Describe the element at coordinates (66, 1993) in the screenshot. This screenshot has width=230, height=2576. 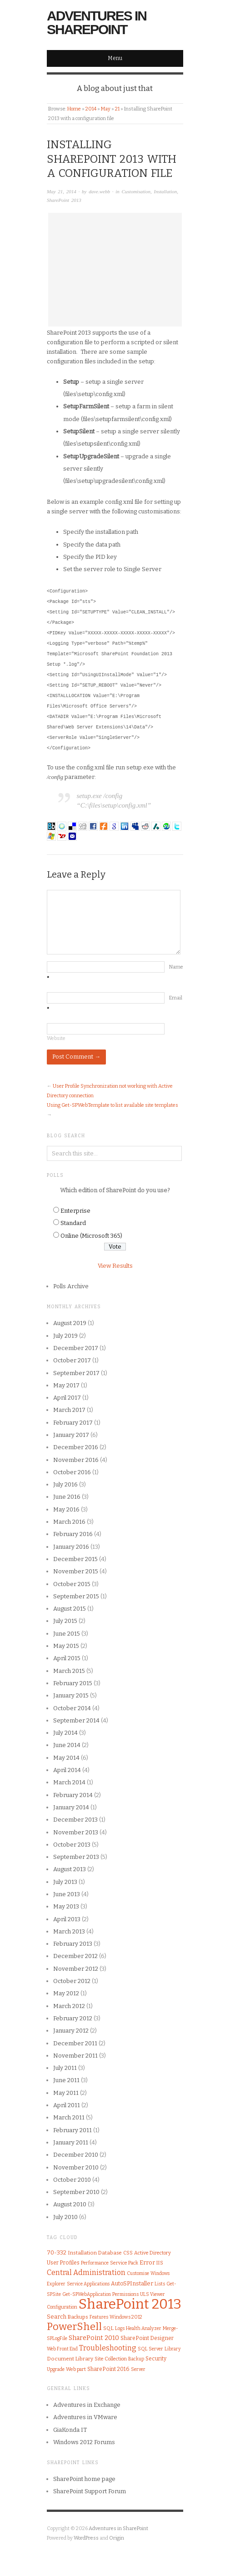
I see `May 2012` at that location.